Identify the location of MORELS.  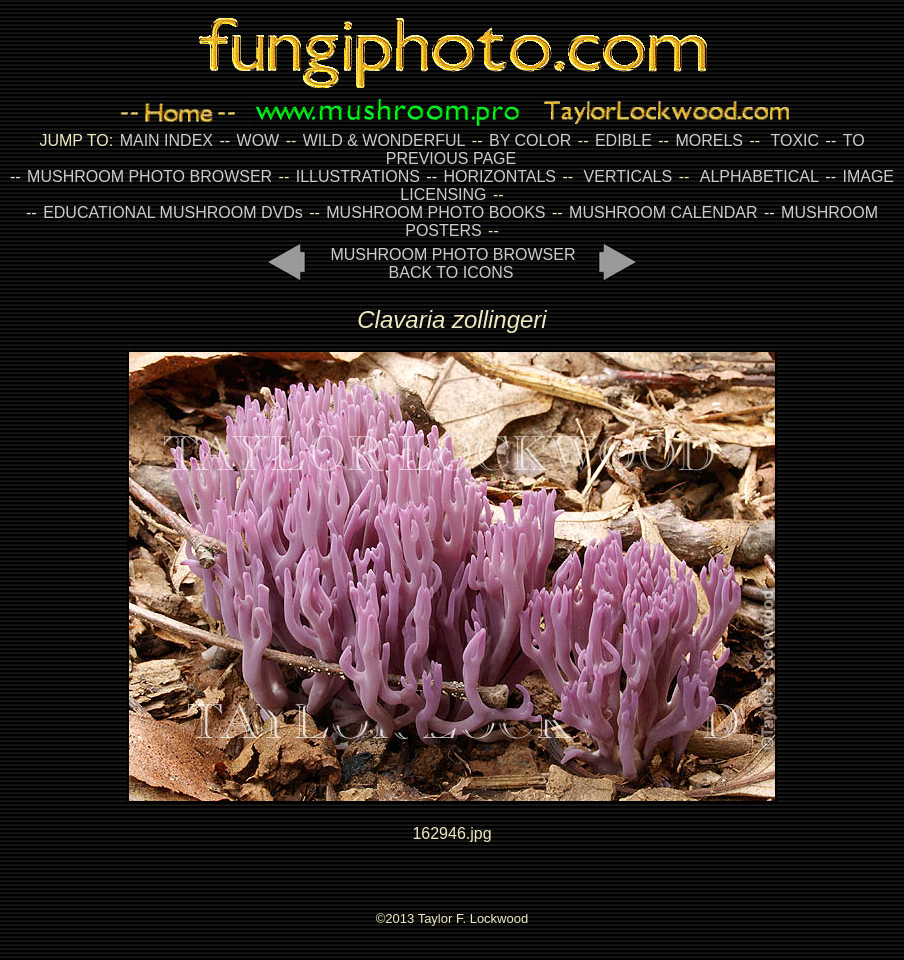
(709, 140).